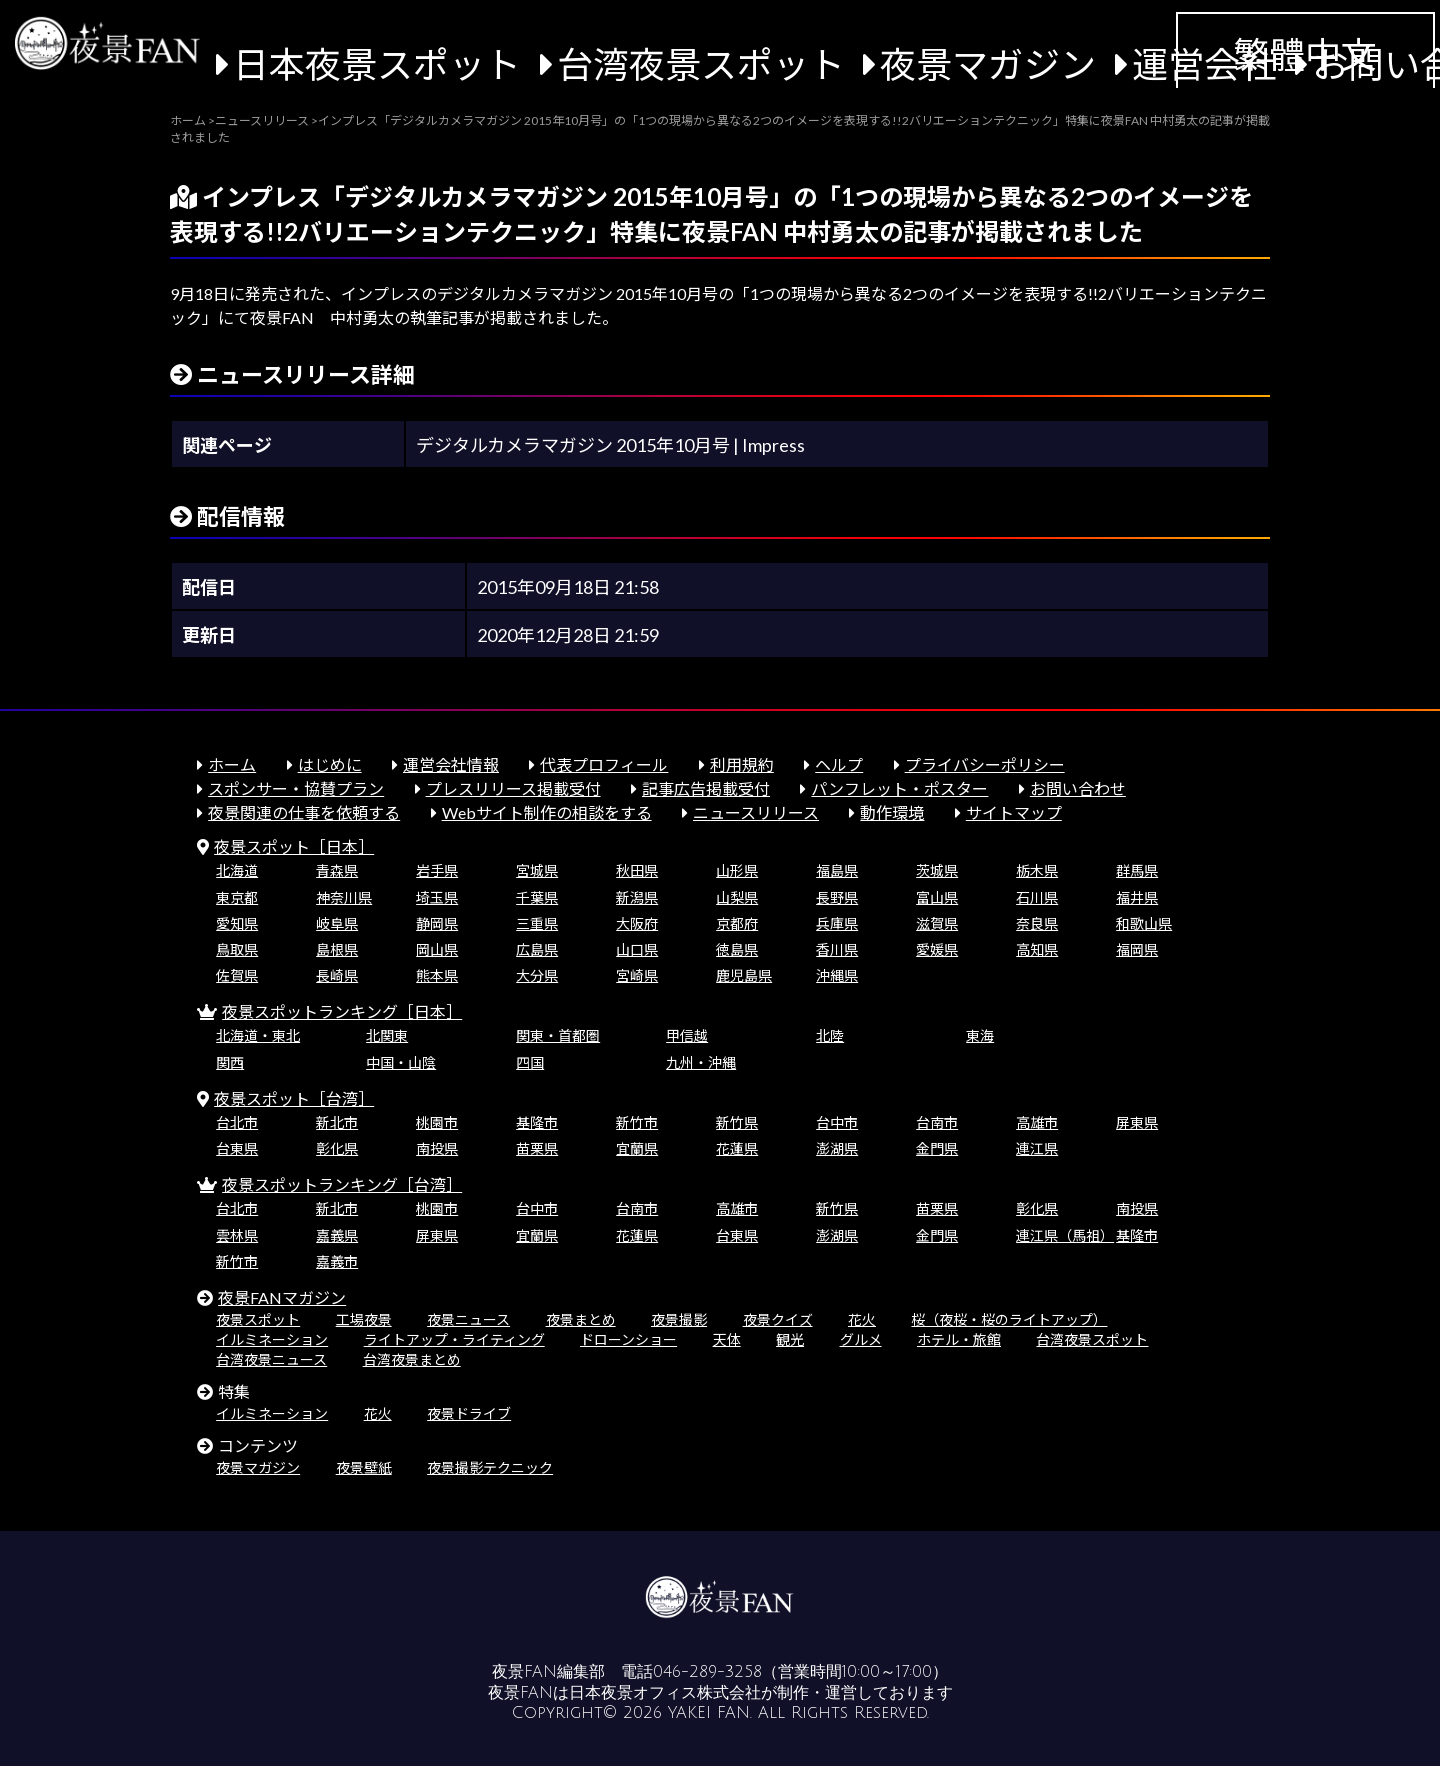 This screenshot has width=1440, height=1766. What do you see at coordinates (679, 1319) in the screenshot?
I see `夜景撮影` at bounding box center [679, 1319].